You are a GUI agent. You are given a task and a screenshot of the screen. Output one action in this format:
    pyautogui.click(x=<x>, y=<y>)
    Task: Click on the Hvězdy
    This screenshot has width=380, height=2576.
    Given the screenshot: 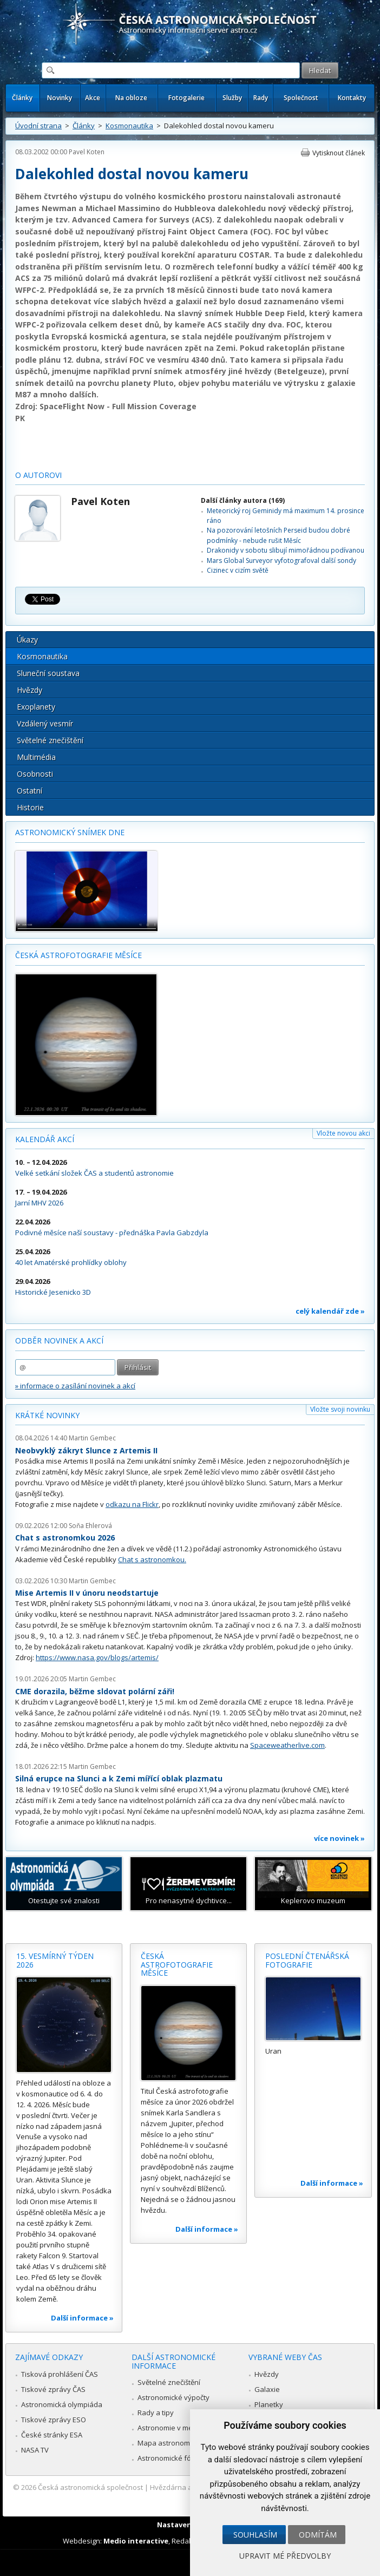 What is the action you would take?
    pyautogui.click(x=29, y=690)
    